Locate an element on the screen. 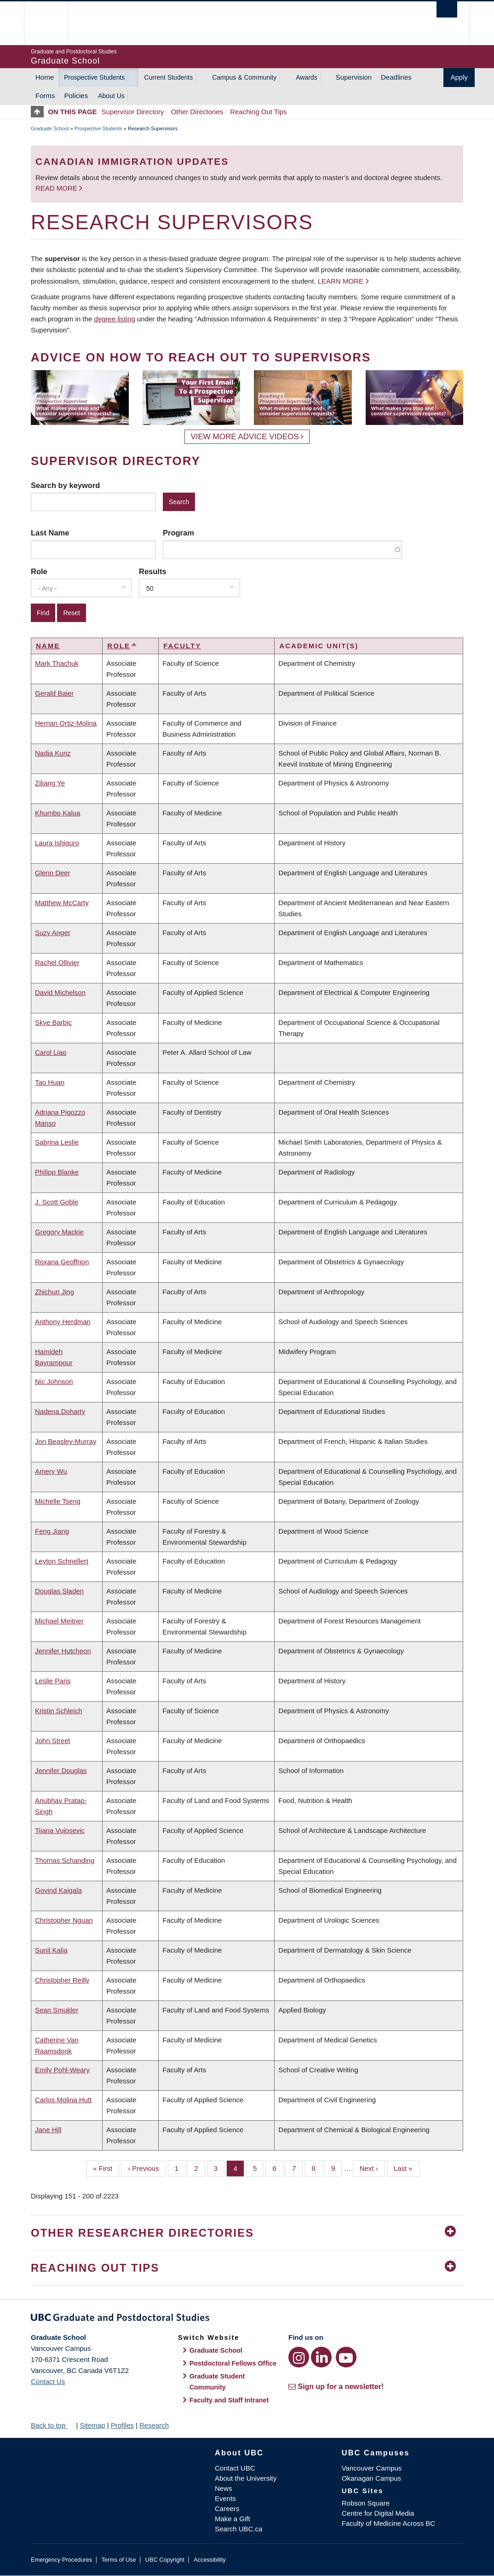 This screenshot has height=2576, width=494. Back to top is located at coordinates (52, 2425).